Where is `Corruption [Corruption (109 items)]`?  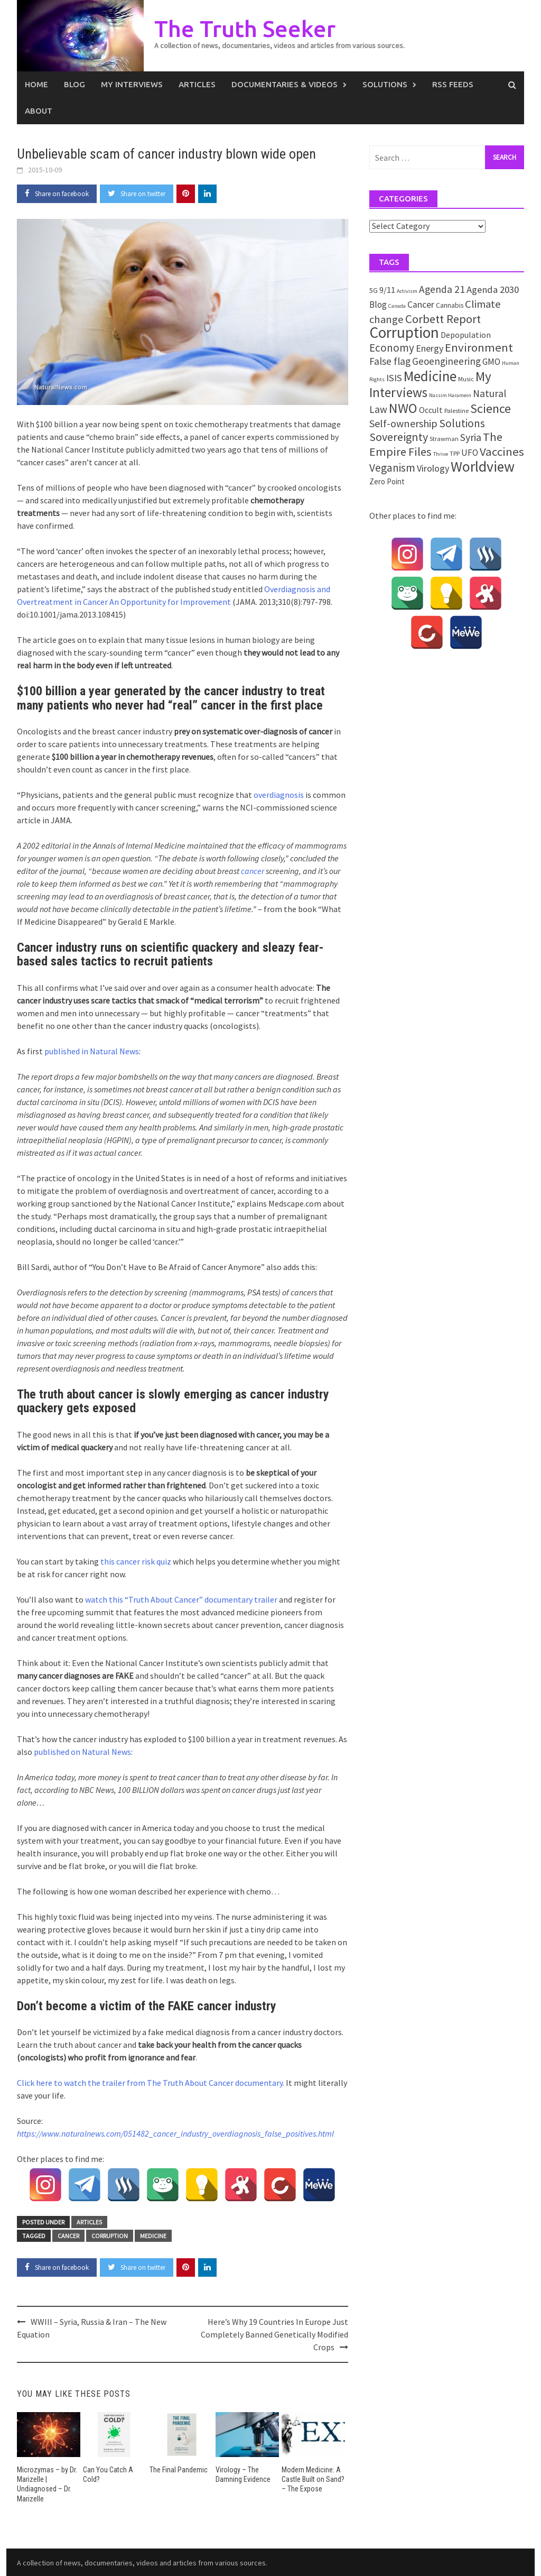 Corruption [Corruption (109 items)] is located at coordinates (404, 332).